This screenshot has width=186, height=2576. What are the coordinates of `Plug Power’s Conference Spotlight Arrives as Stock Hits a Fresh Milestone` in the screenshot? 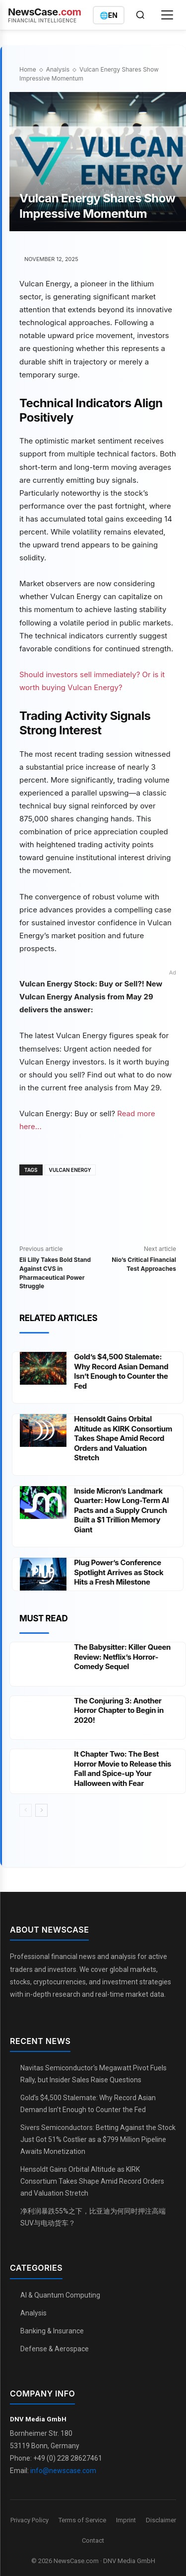 It's located at (118, 1572).